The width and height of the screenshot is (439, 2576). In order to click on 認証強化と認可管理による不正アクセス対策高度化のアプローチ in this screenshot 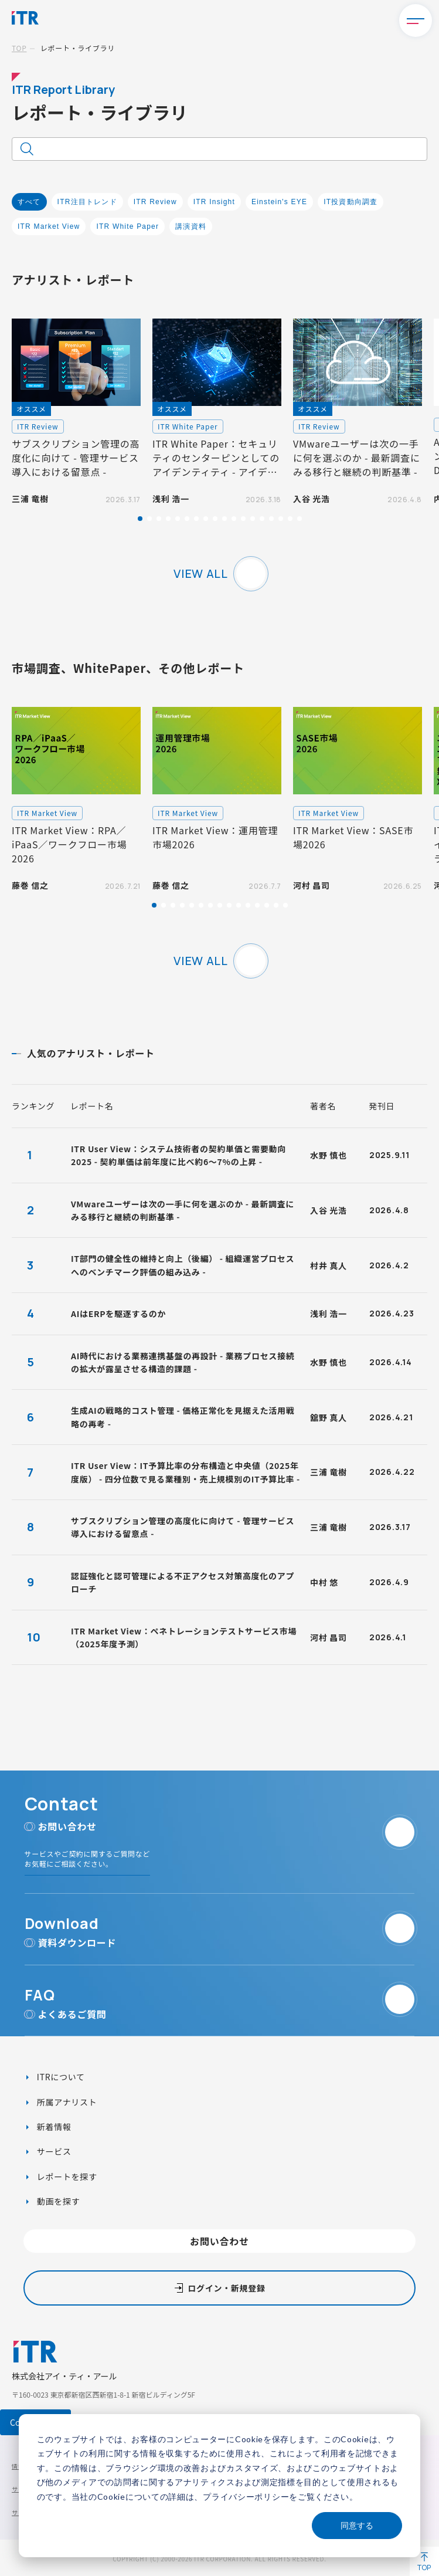, I will do `click(182, 1582)`.